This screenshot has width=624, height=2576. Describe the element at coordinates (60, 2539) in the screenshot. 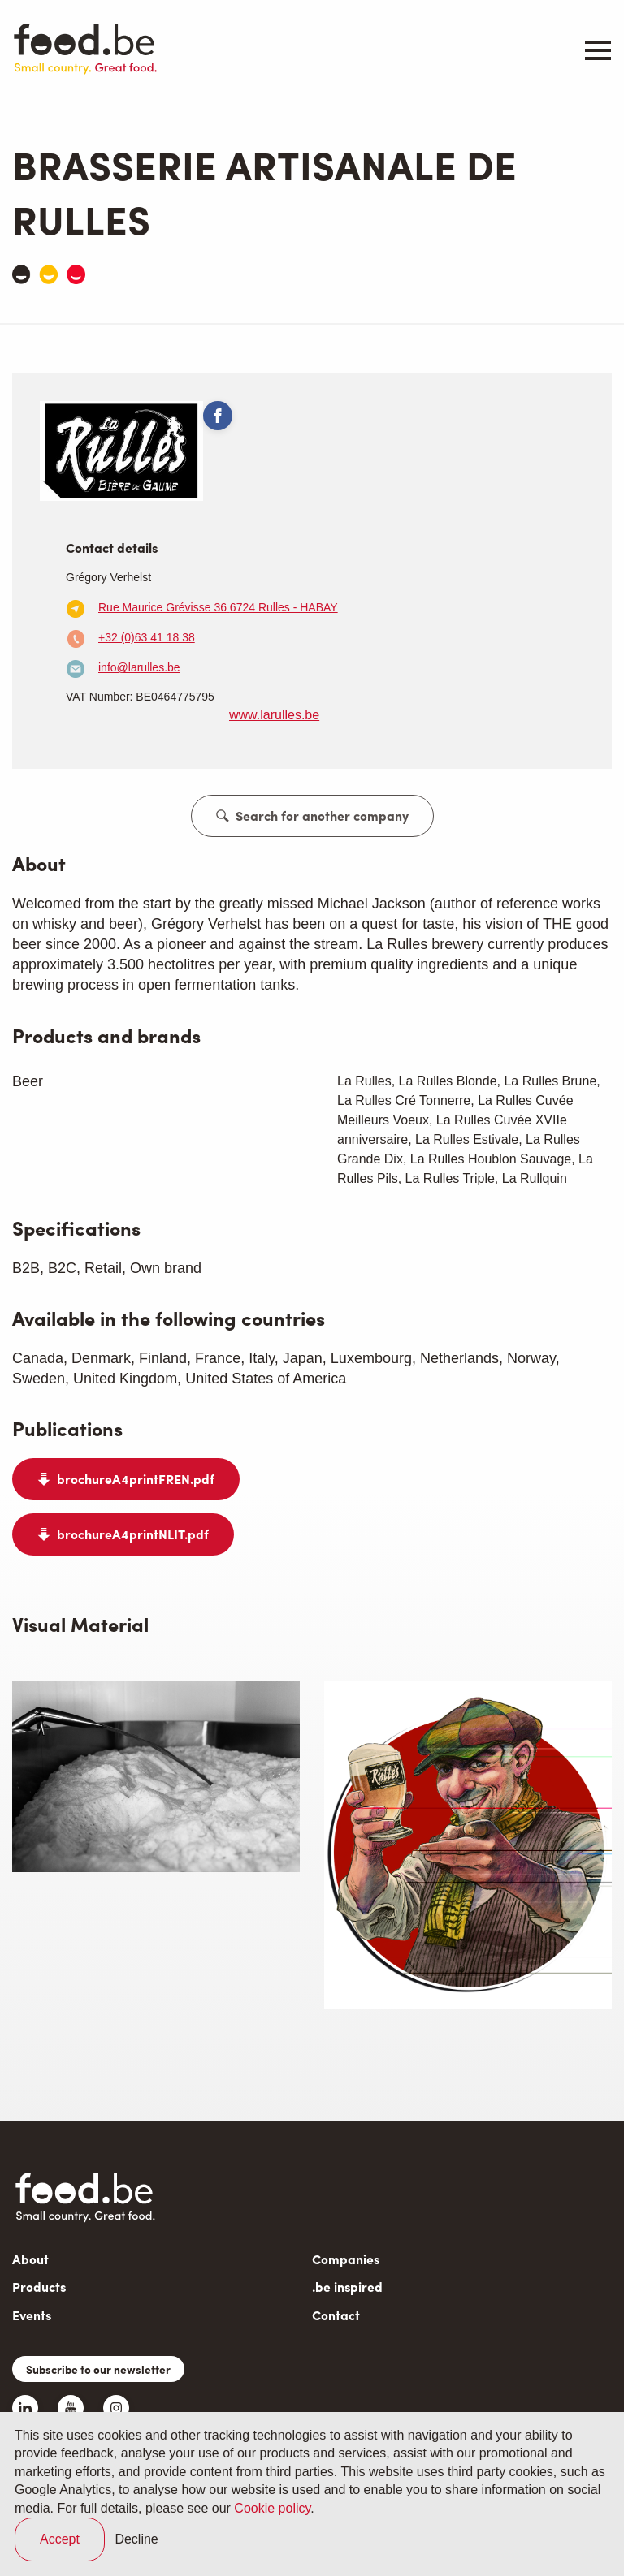

I see `Accept` at that location.